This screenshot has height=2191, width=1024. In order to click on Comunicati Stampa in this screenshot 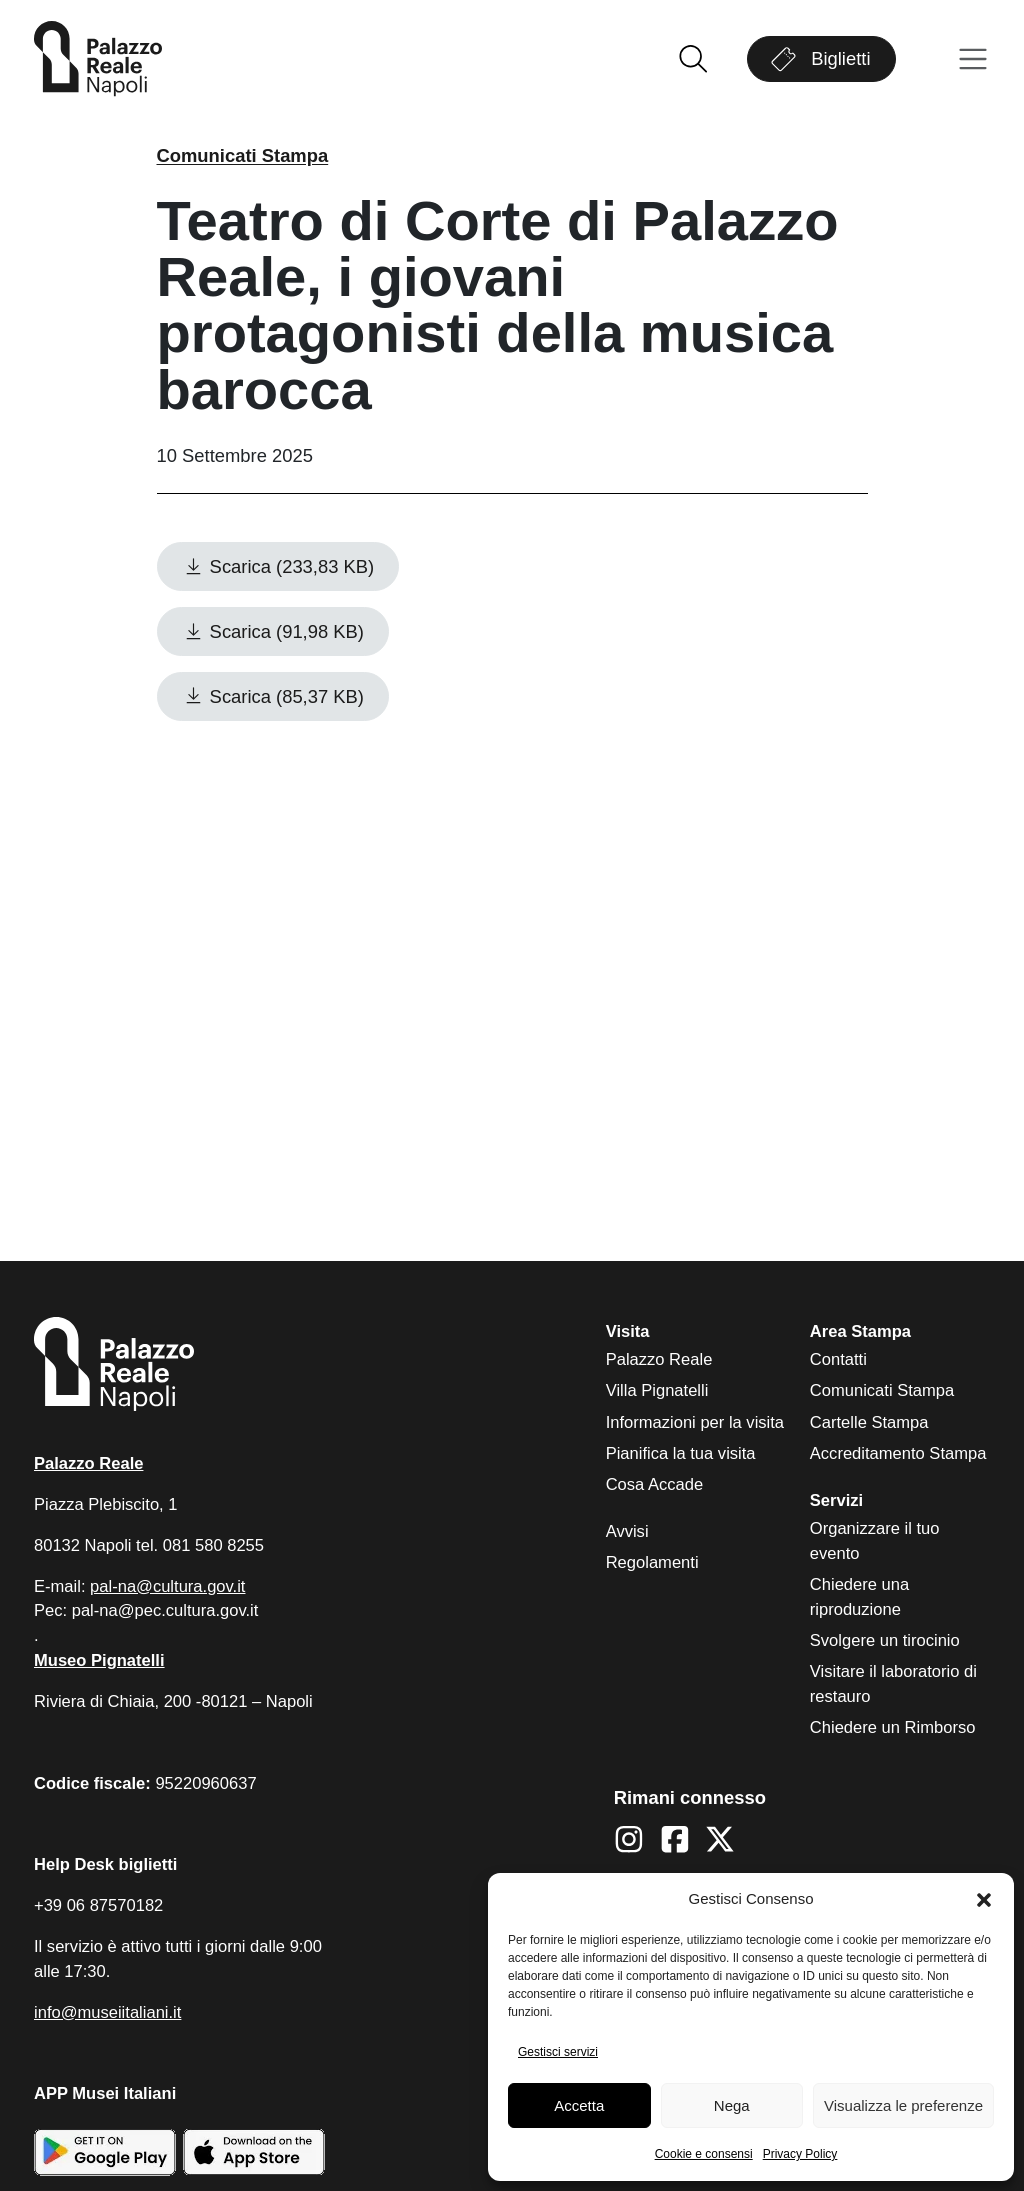, I will do `click(243, 155)`.